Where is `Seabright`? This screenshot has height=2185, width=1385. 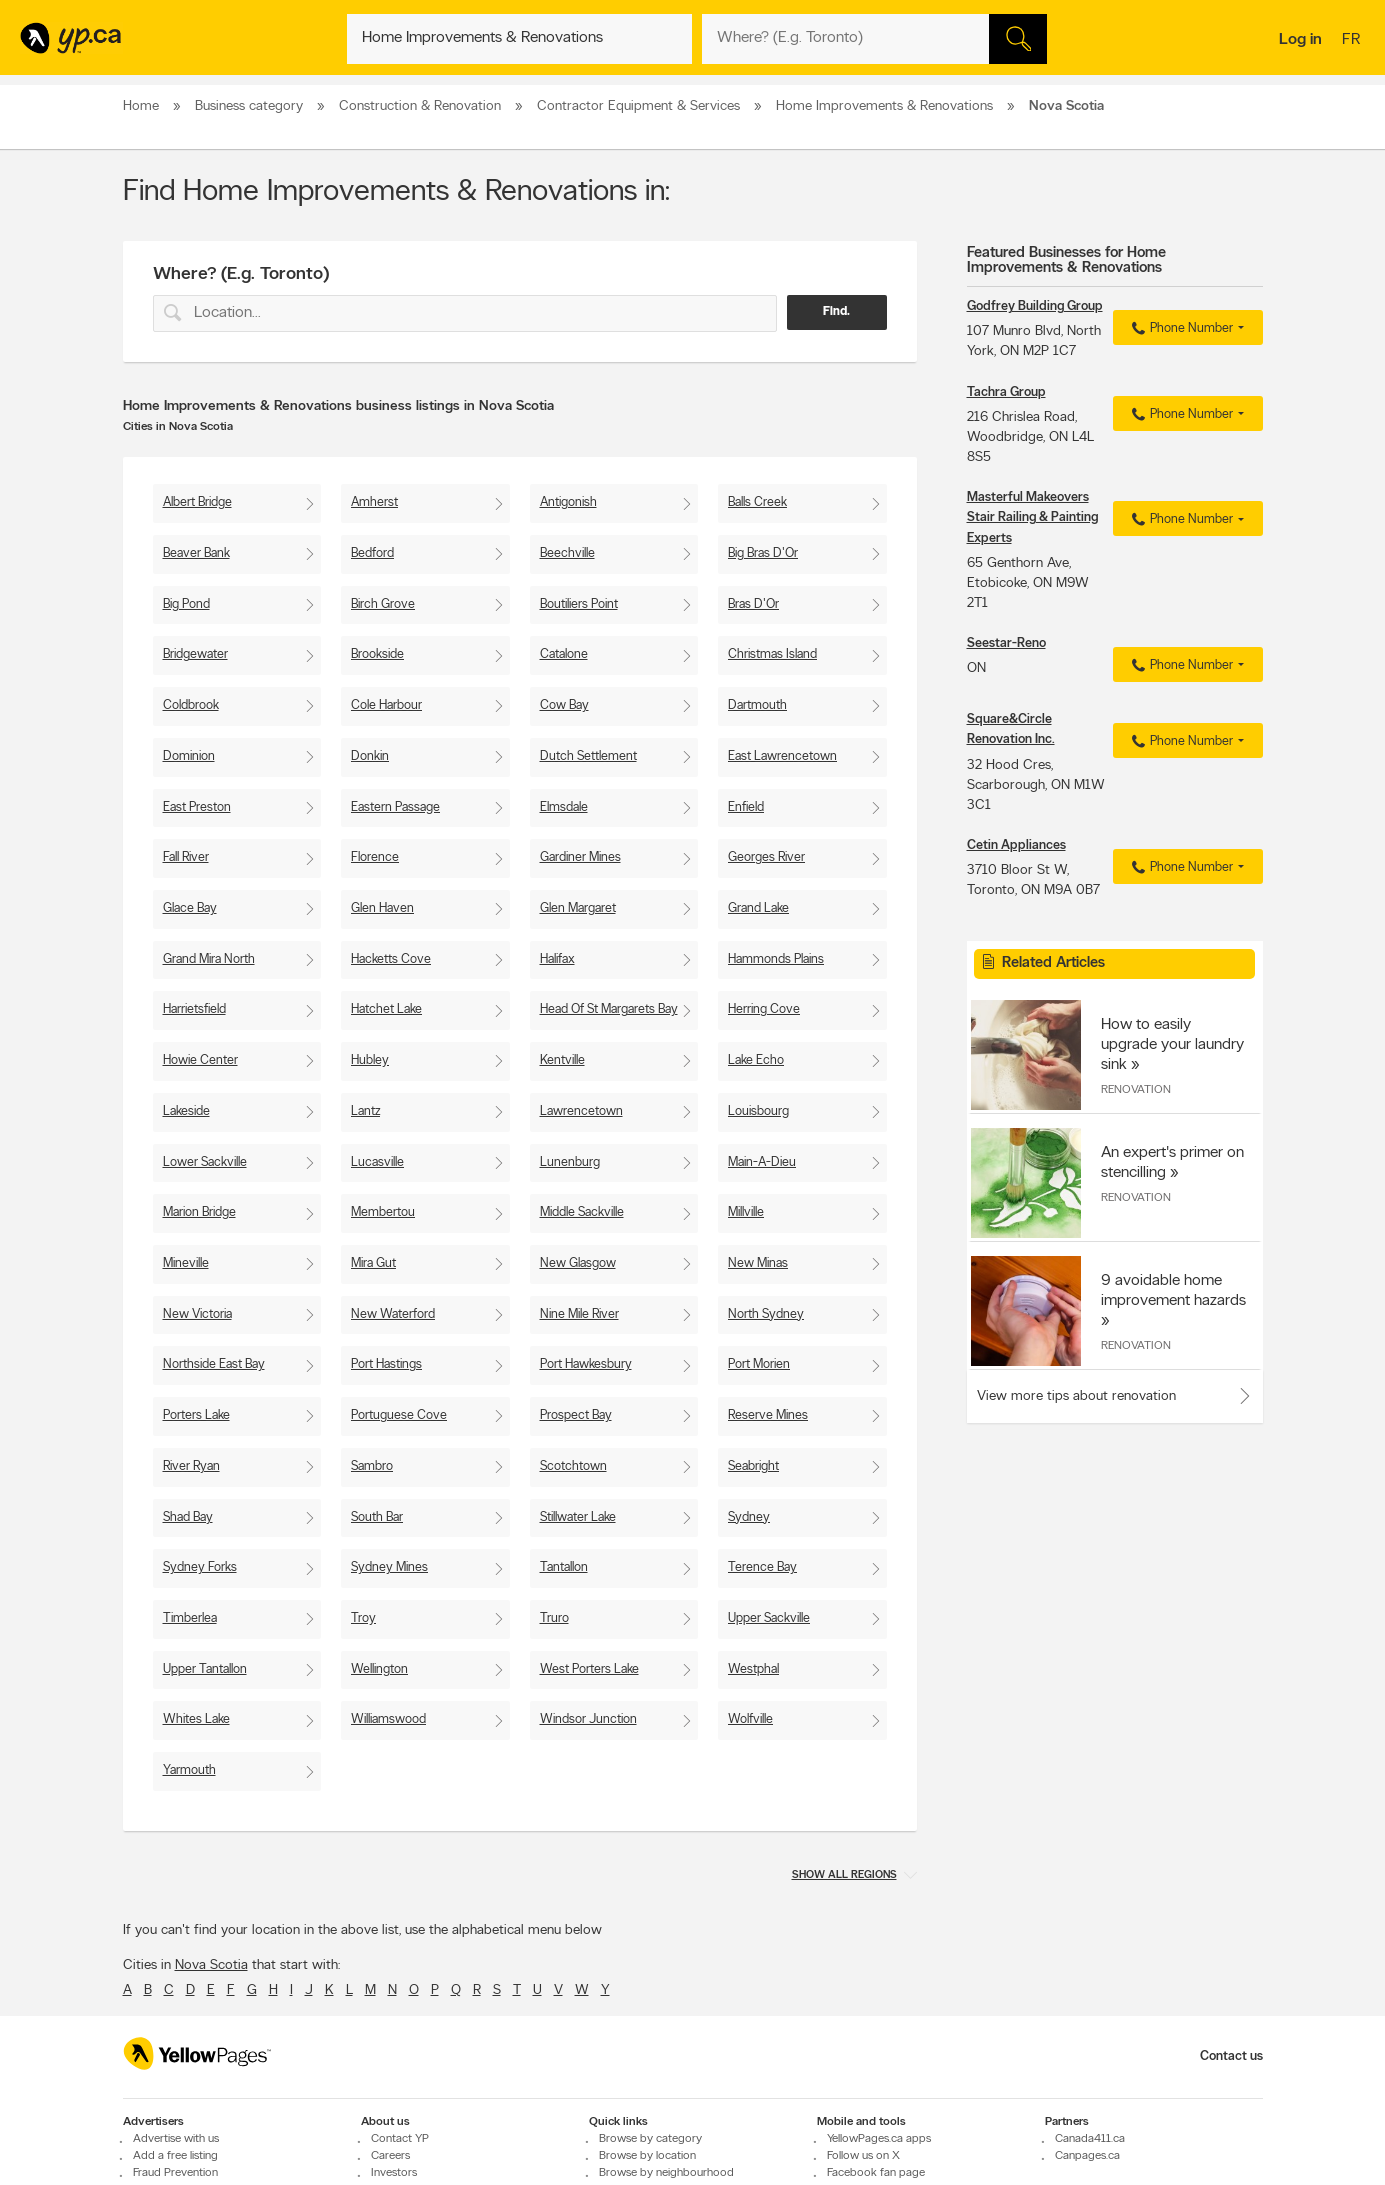 Seabright is located at coordinates (753, 1466).